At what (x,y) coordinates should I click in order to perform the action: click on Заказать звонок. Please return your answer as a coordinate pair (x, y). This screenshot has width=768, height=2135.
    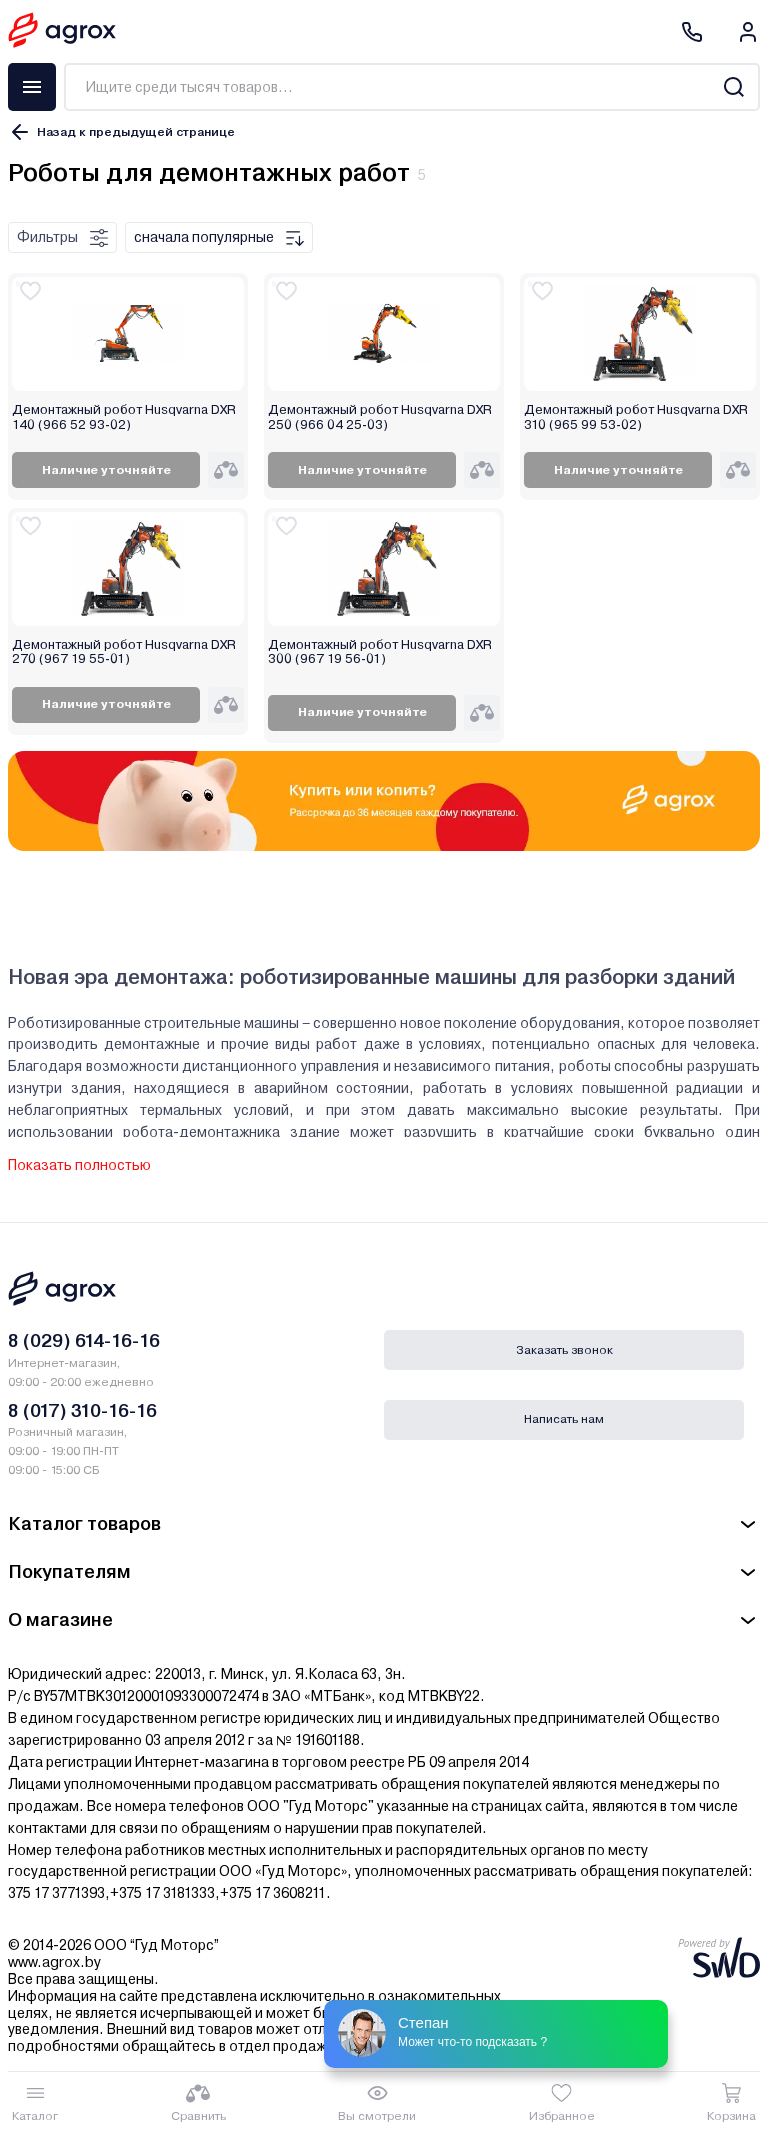
    Looking at the image, I should click on (564, 1350).